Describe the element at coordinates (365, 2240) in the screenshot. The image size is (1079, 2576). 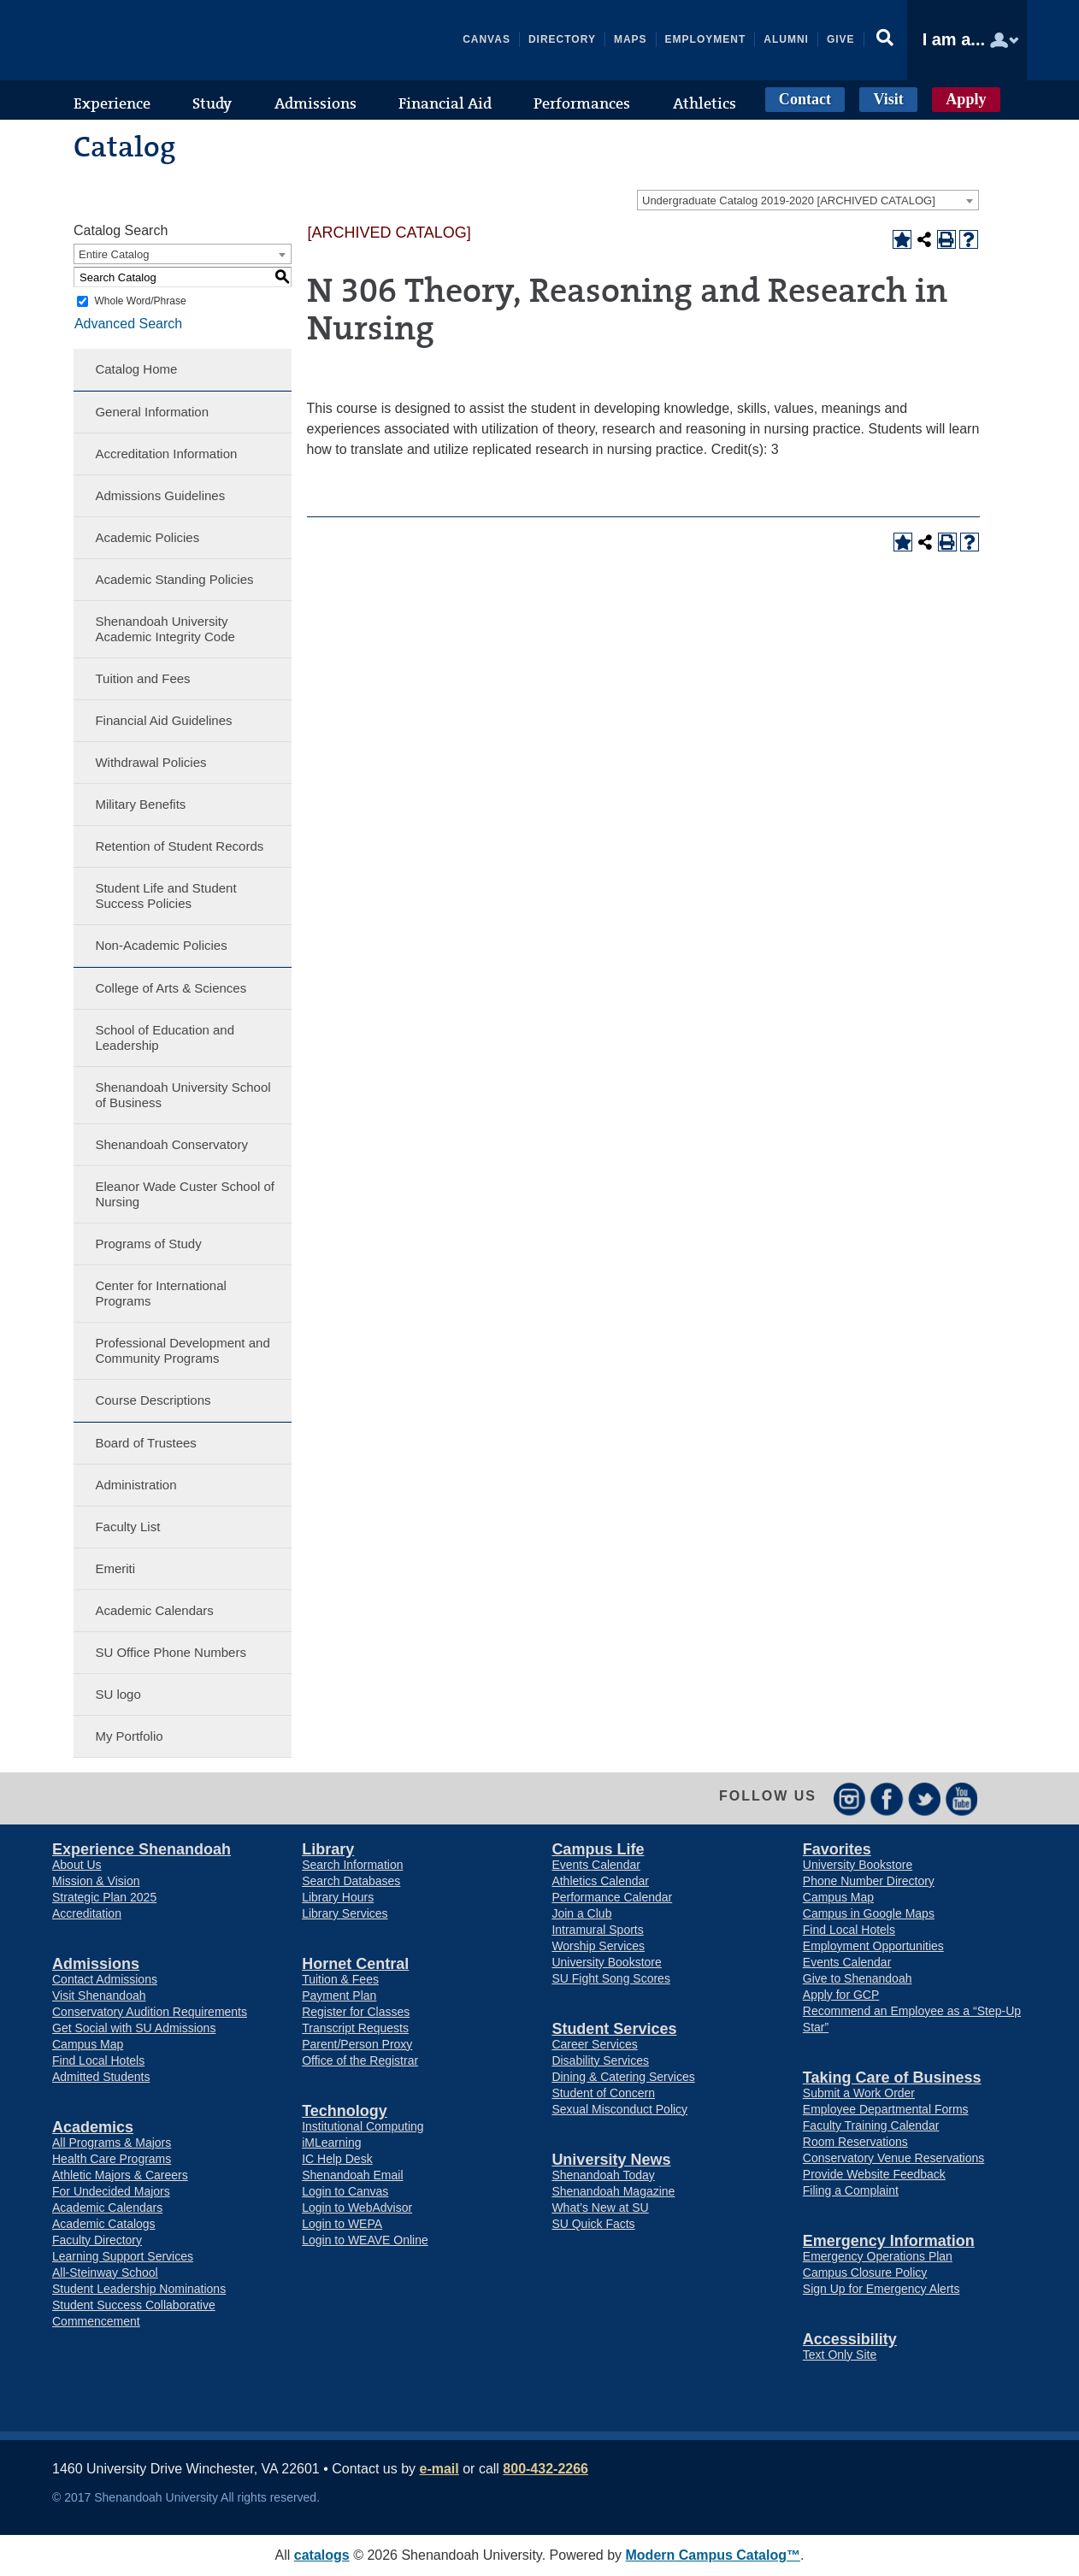
I see `Login to WEAVE Online` at that location.